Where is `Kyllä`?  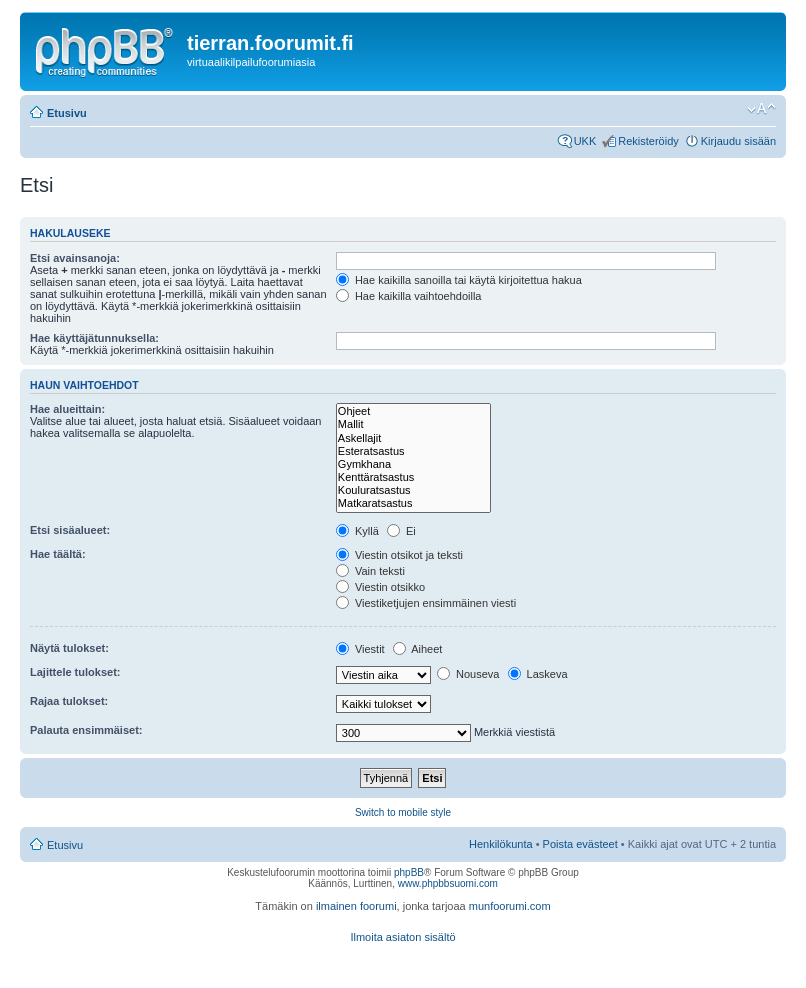
Kyllä is located at coordinates (357, 531).